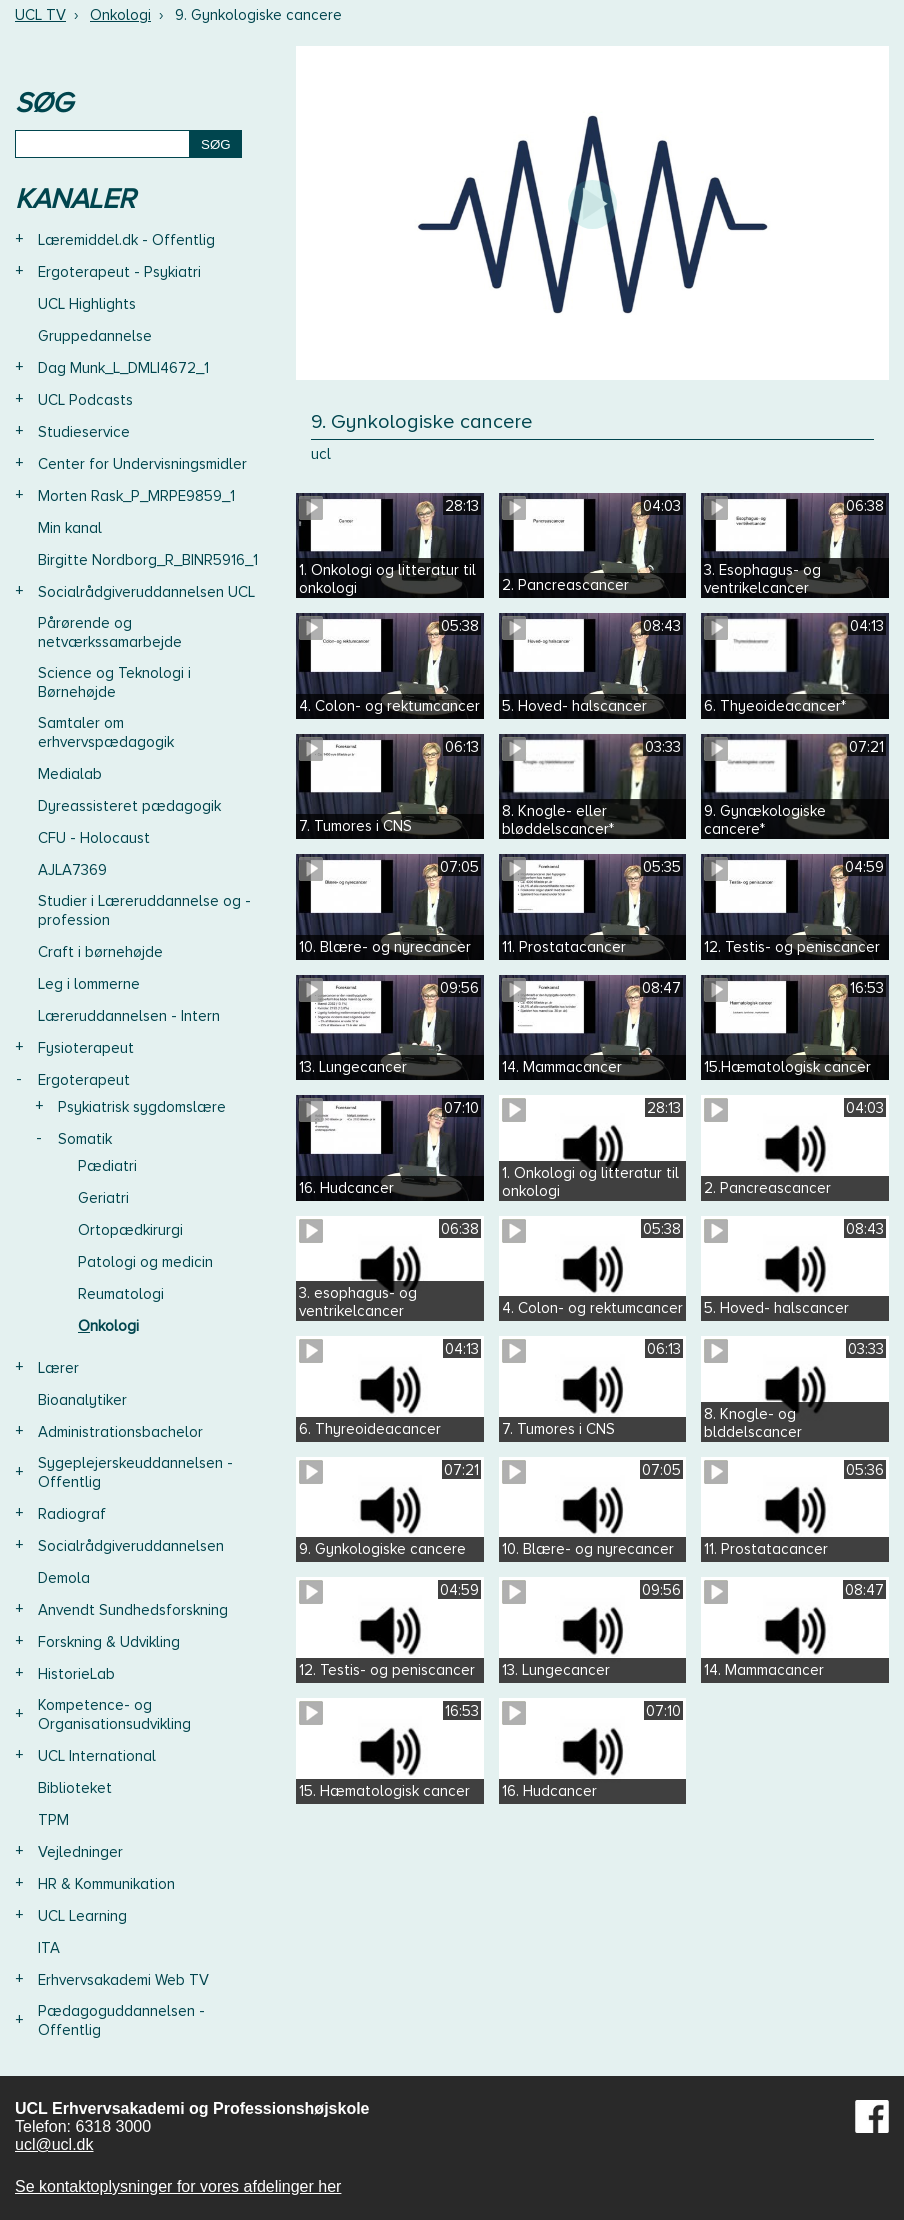  Describe the element at coordinates (178, 2186) in the screenshot. I see `Se kontaktoplysninger for vores afdelinger her` at that location.